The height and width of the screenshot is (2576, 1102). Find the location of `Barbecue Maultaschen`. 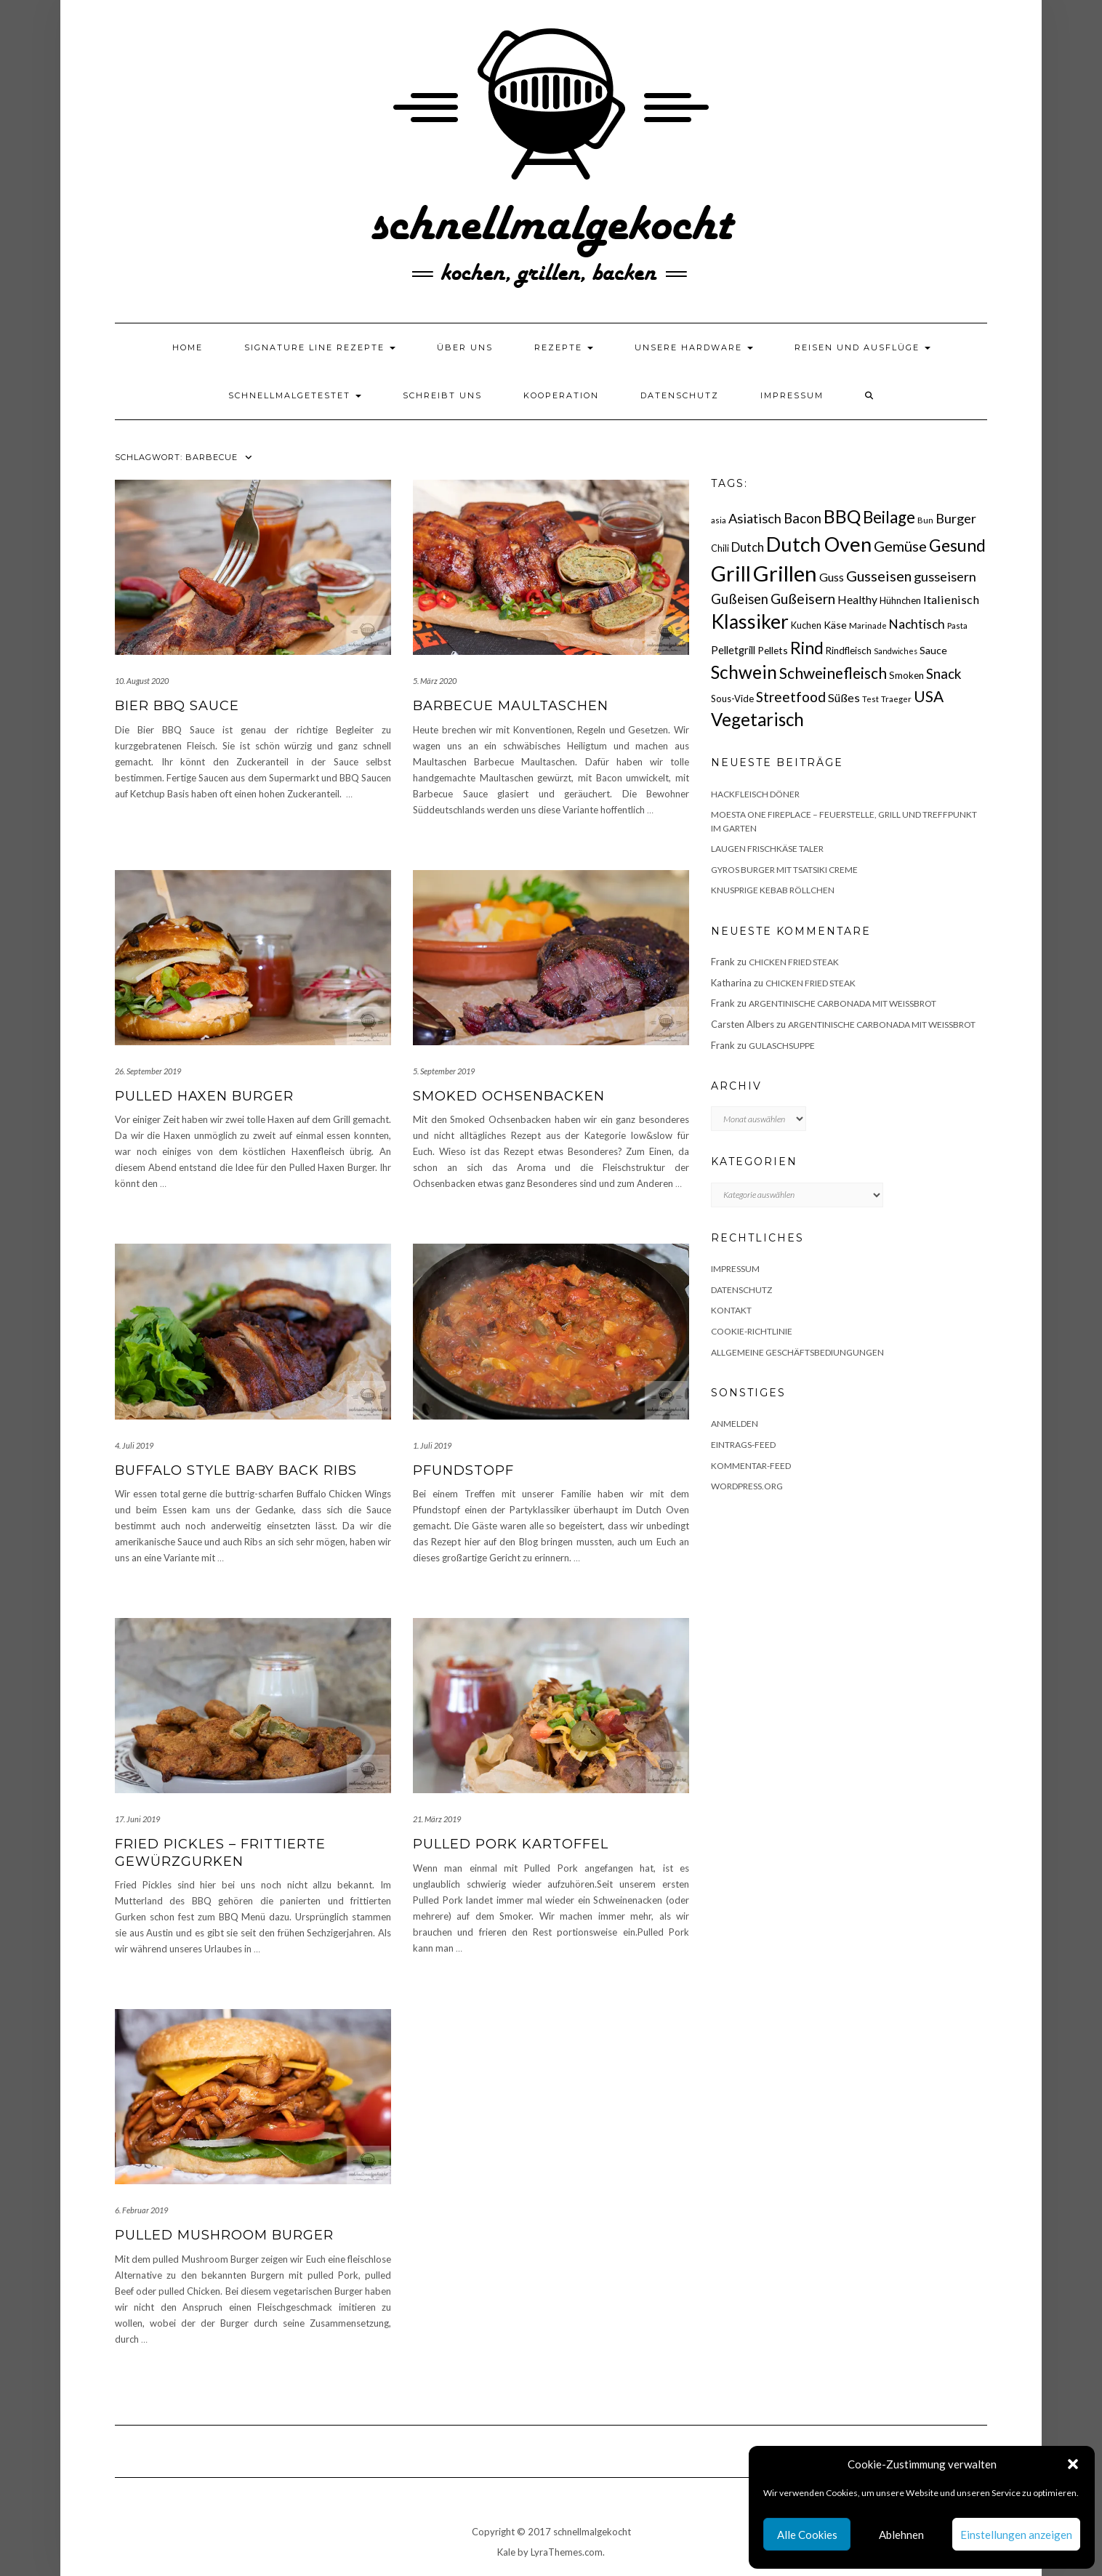

Barbecue Maultaschen is located at coordinates (510, 706).